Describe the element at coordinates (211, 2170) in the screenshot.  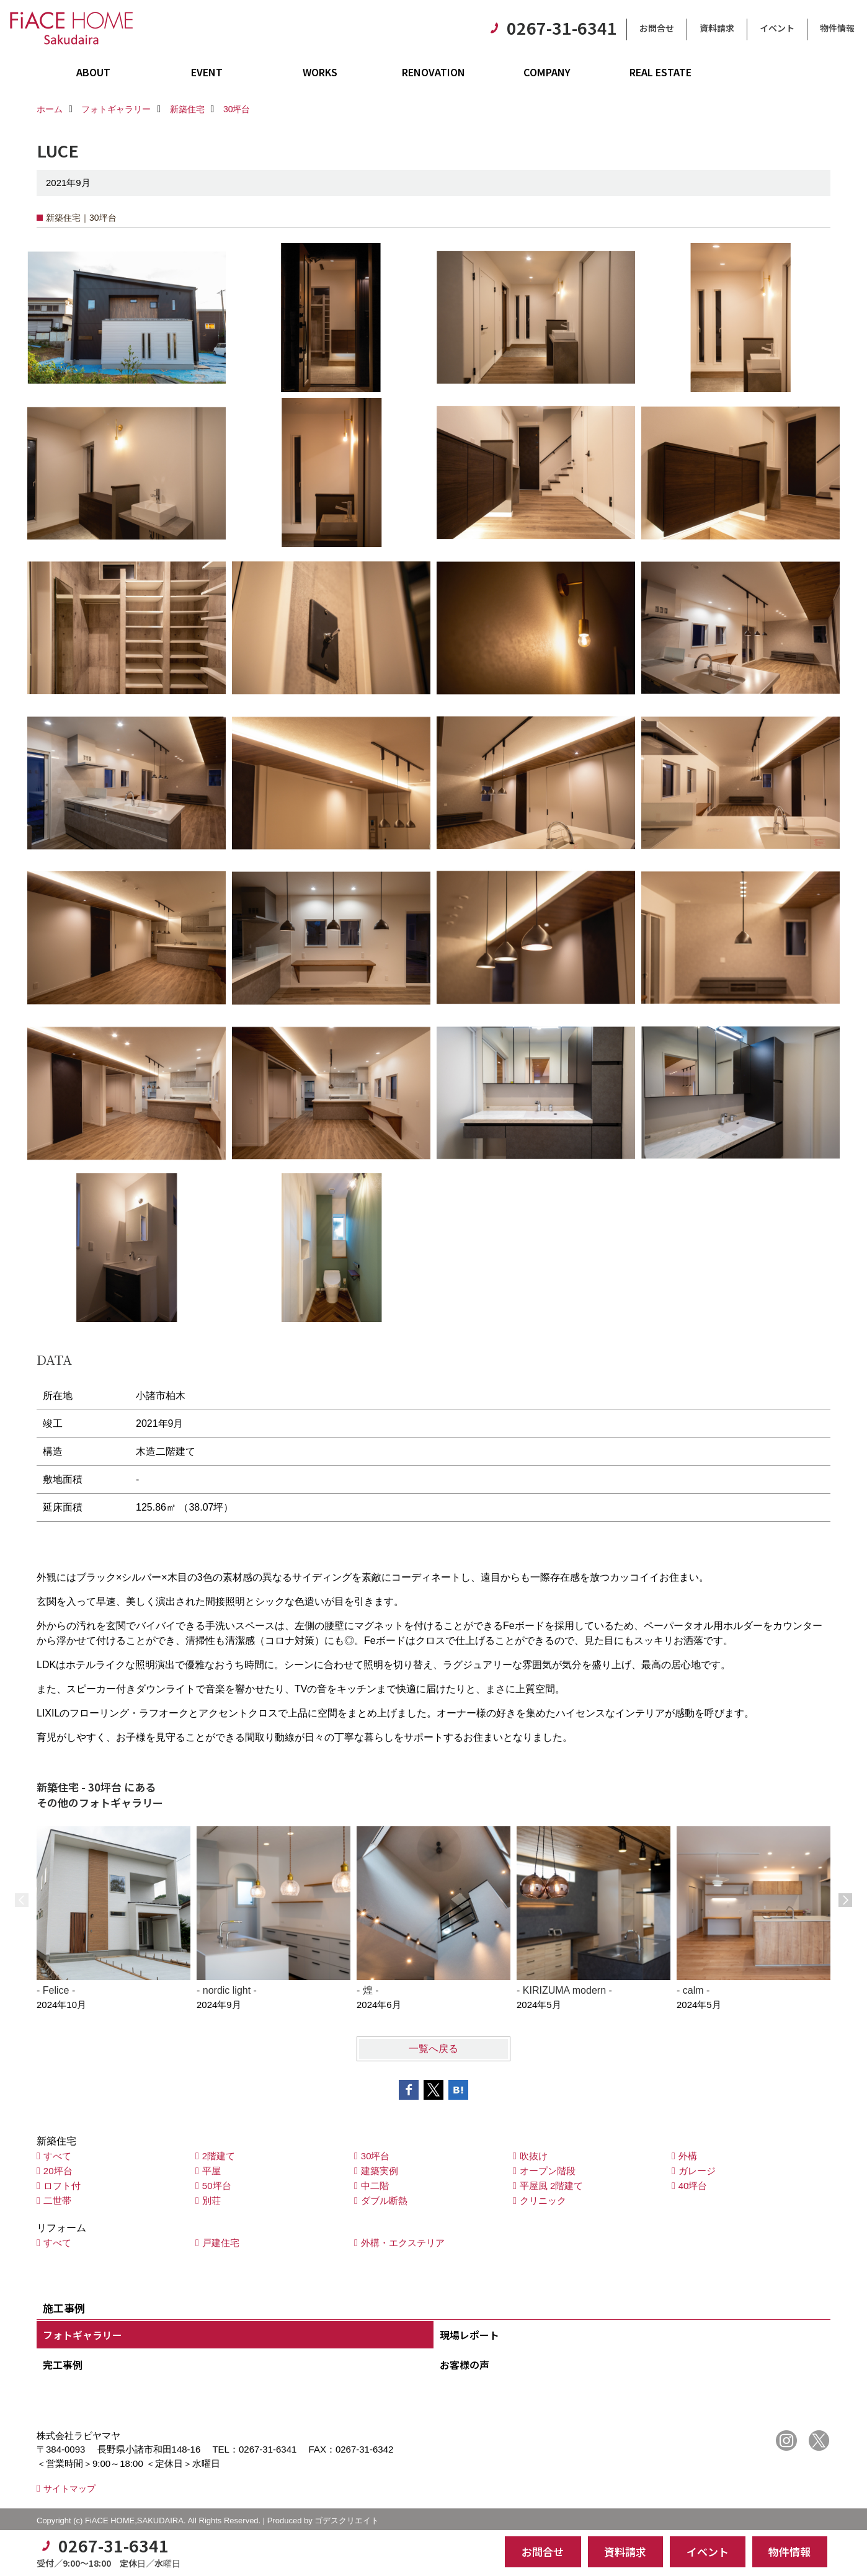
I see `平屋` at that location.